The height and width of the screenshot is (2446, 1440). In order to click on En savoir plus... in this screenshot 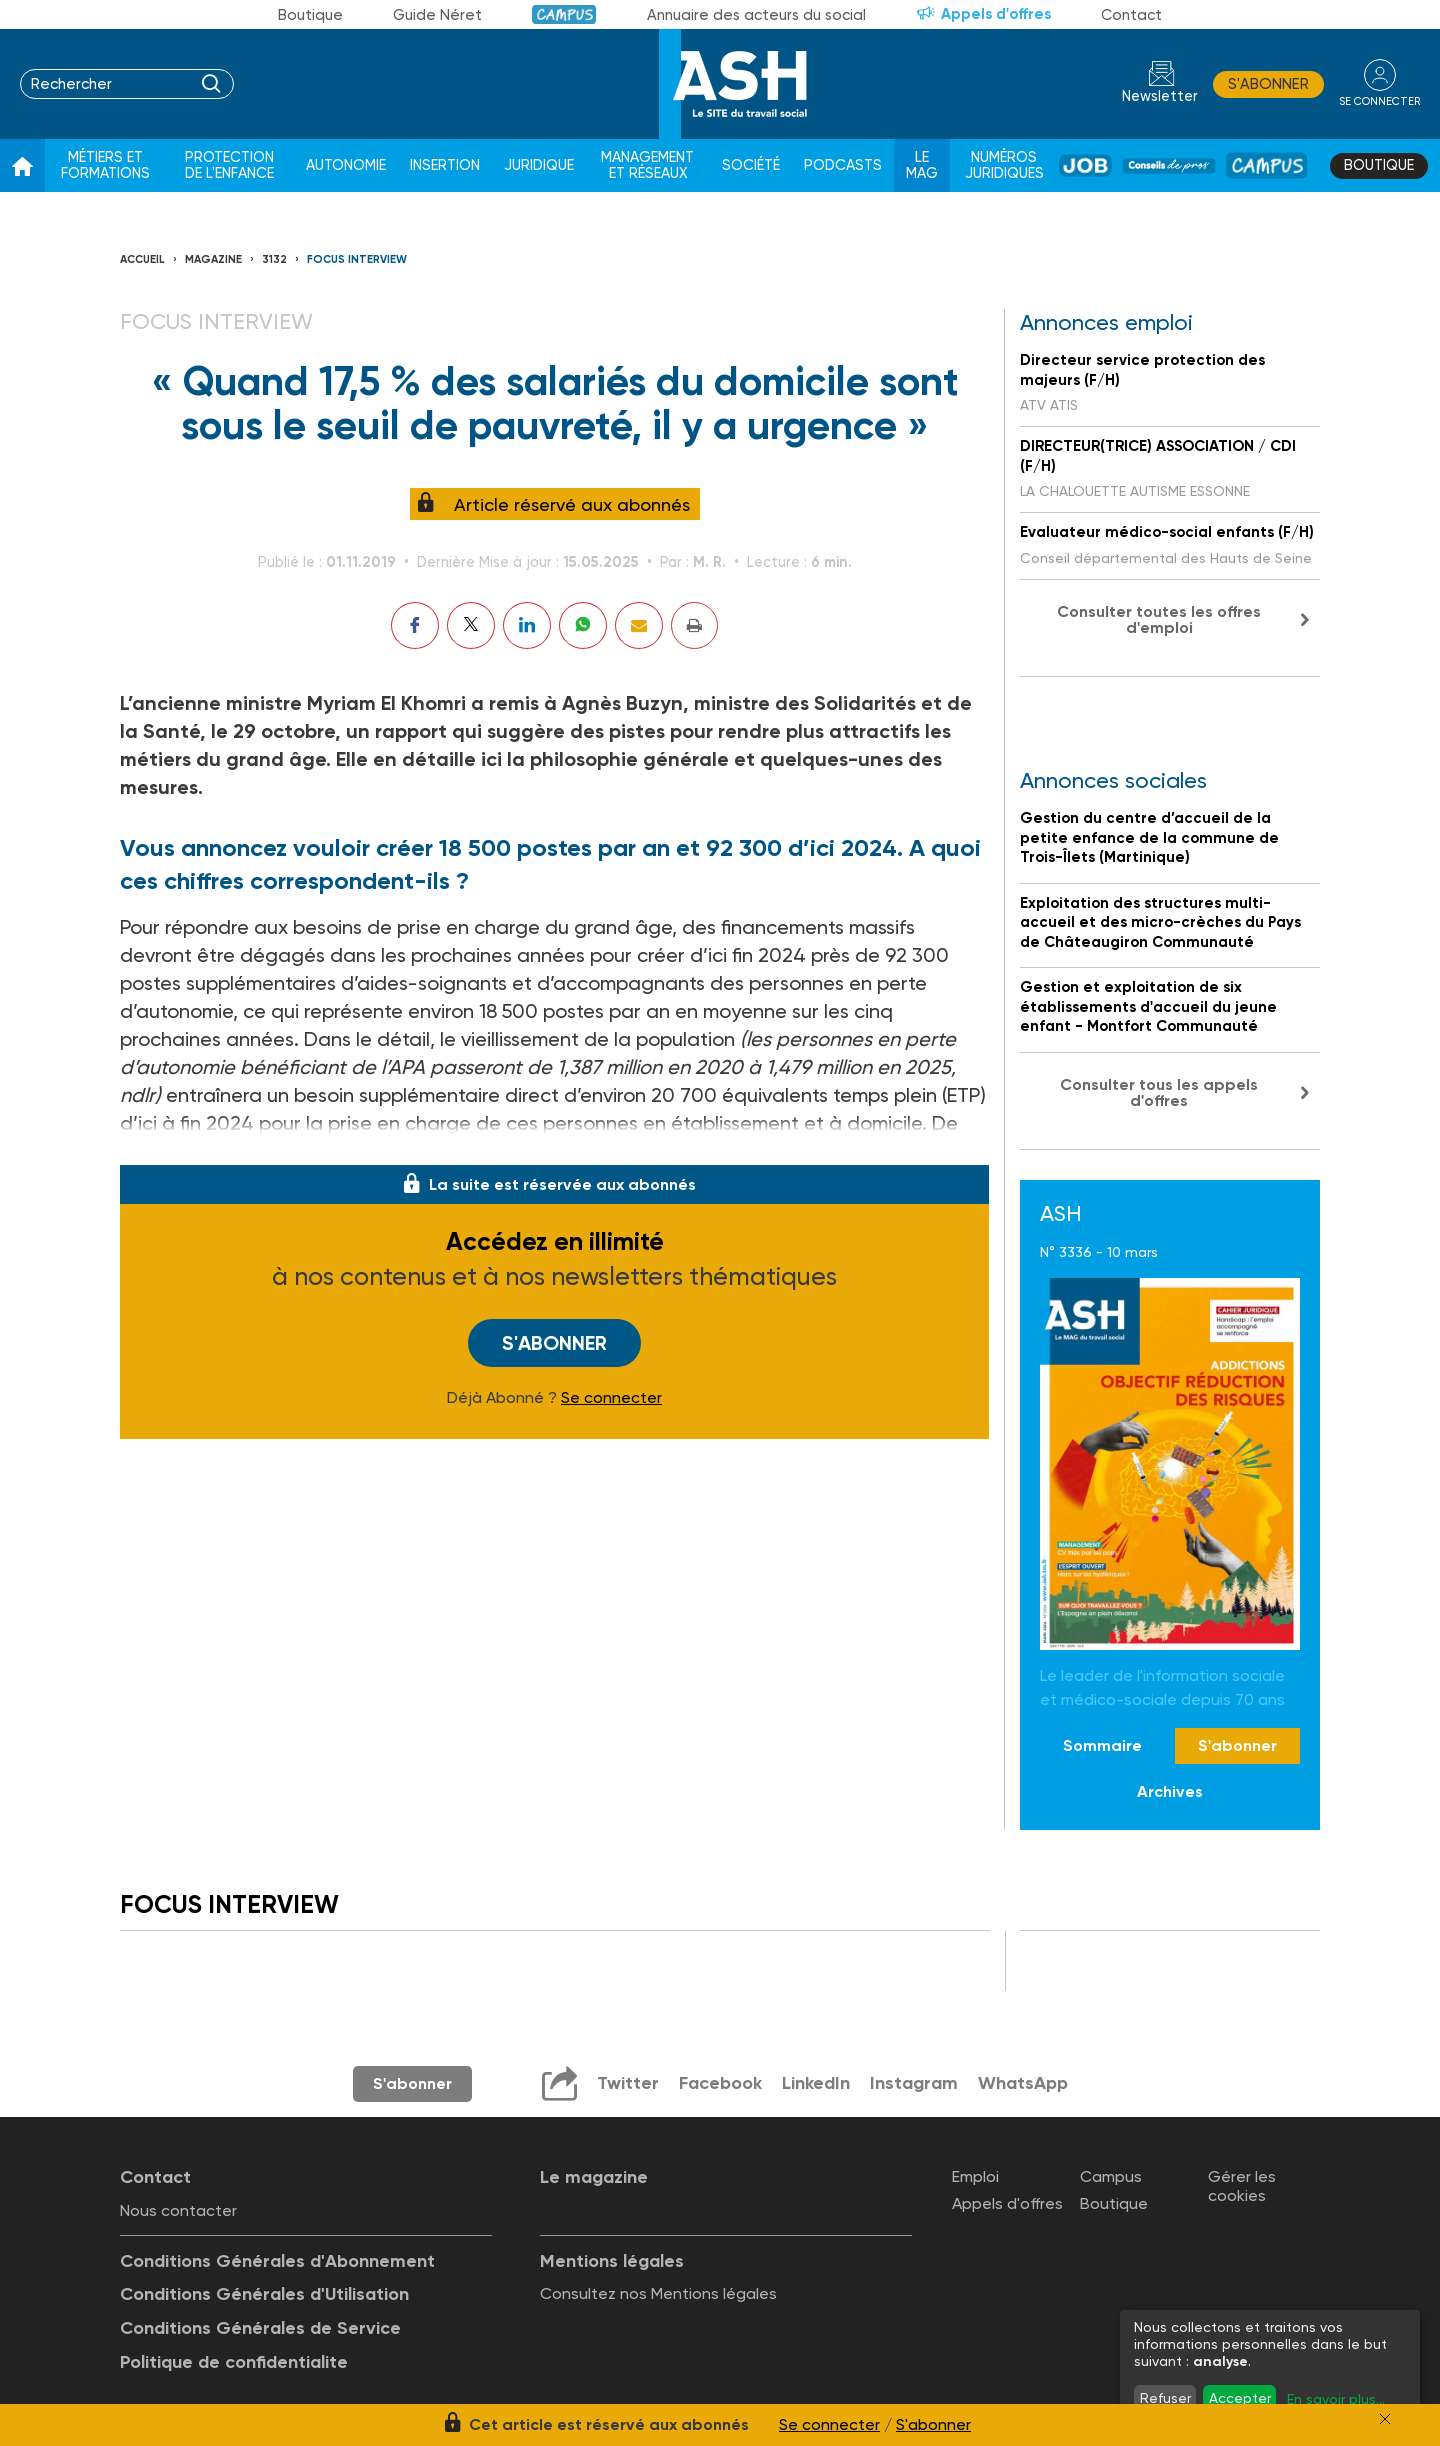, I will do `click(1336, 2399)`.